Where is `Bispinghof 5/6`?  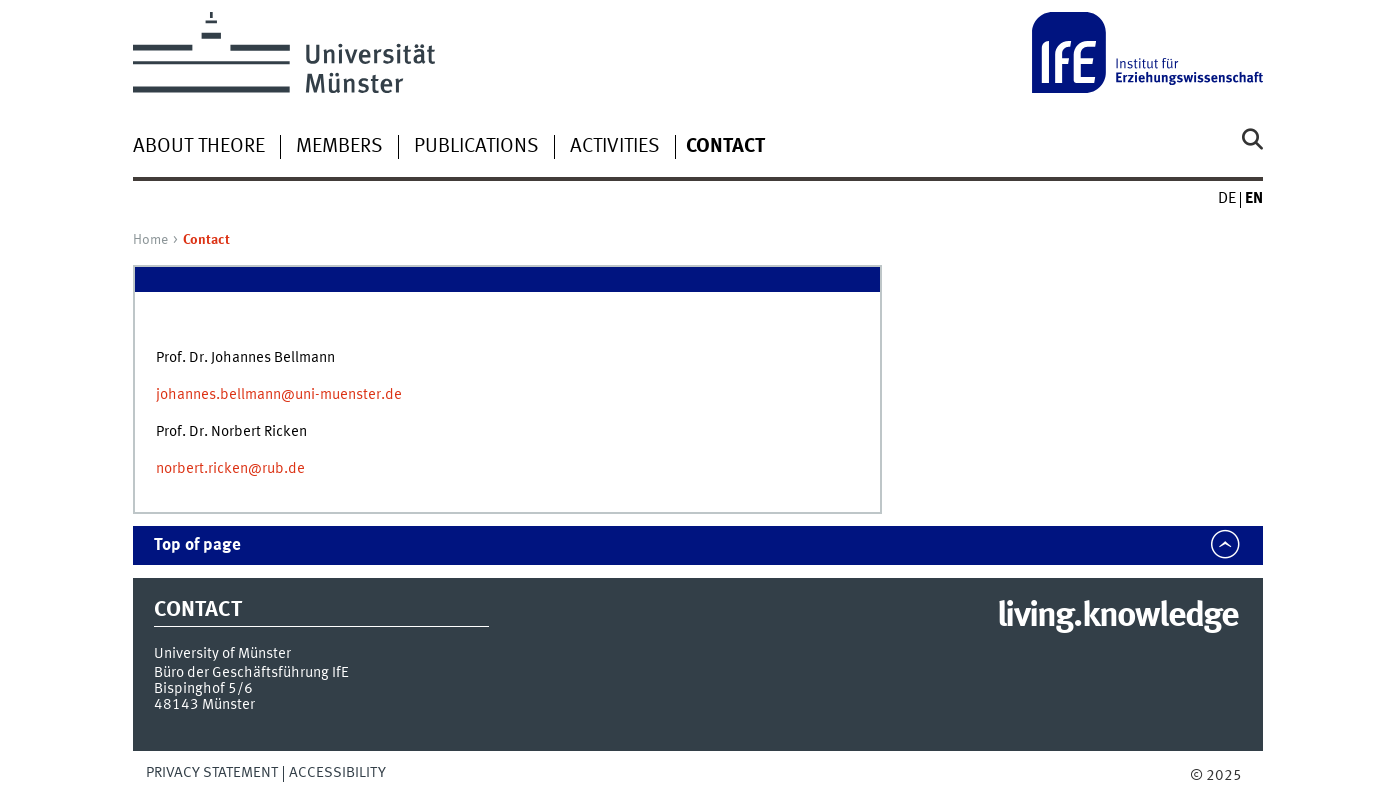
Bispinghof 5/6 is located at coordinates (203, 689).